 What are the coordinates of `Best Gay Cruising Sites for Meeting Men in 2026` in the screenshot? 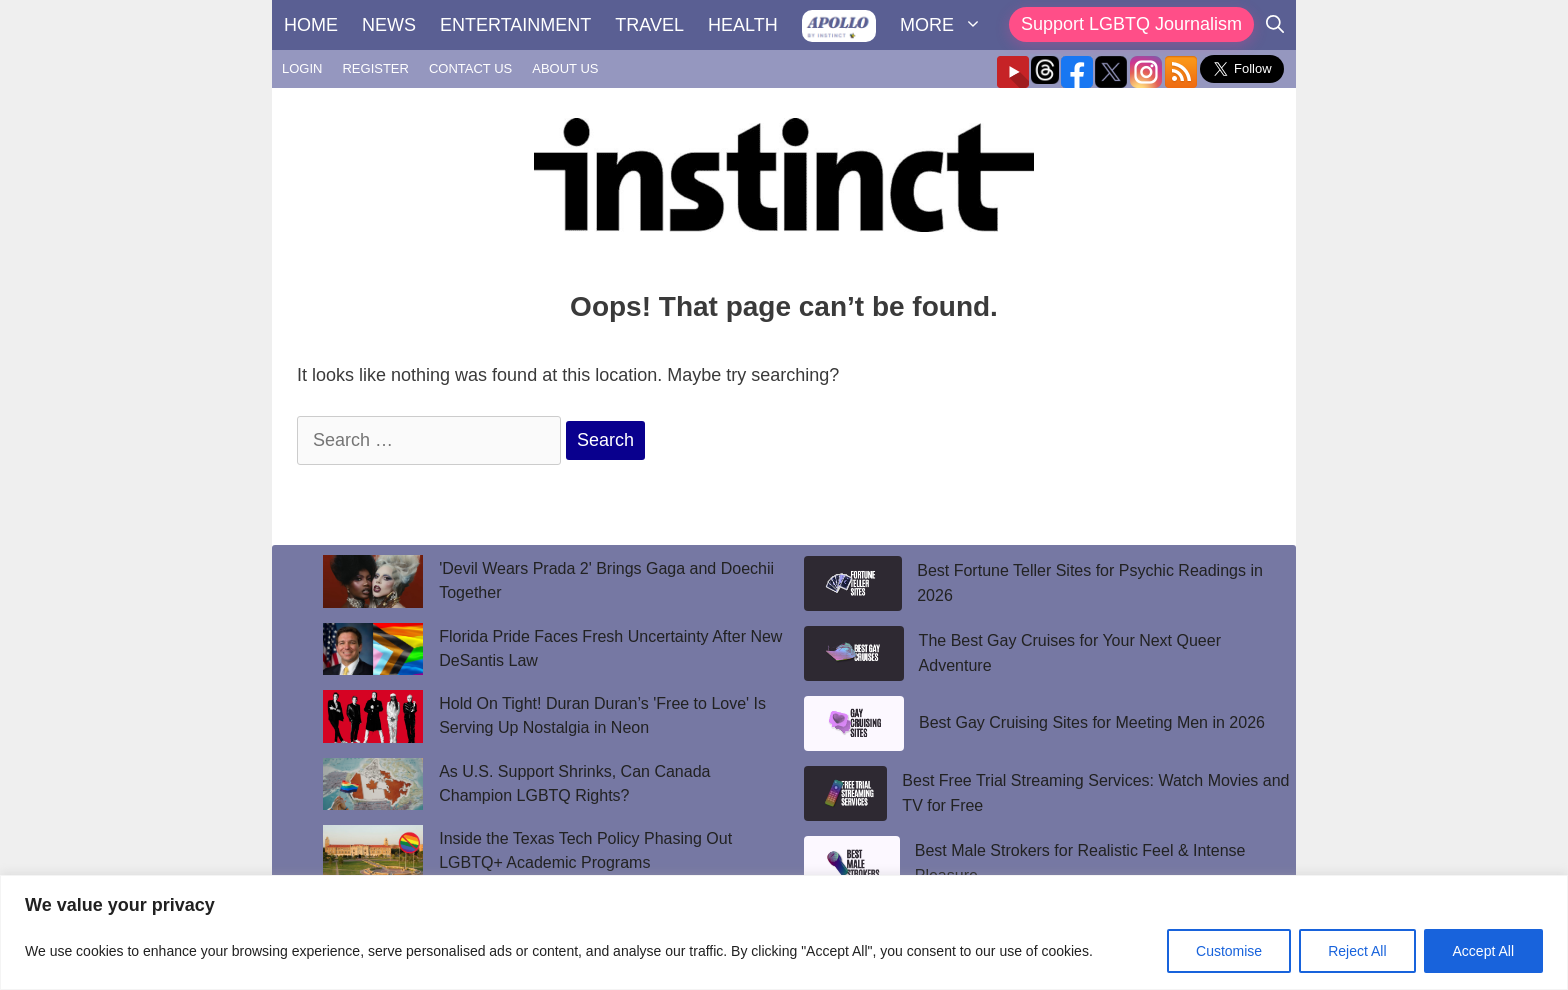 It's located at (1092, 722).